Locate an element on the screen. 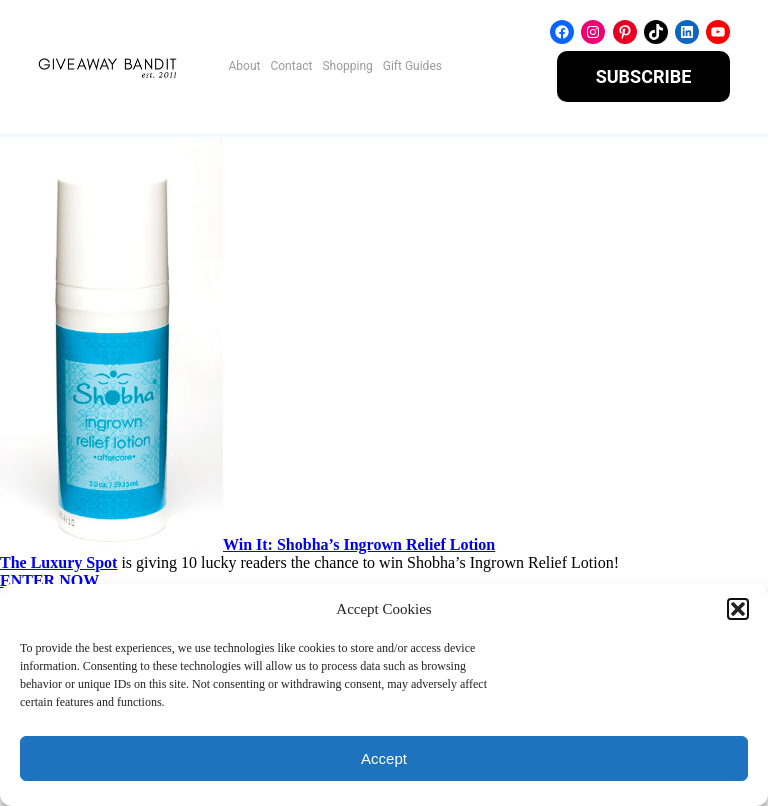 Image resolution: width=768 pixels, height=806 pixels. SUBSCRIBE is located at coordinates (644, 76).